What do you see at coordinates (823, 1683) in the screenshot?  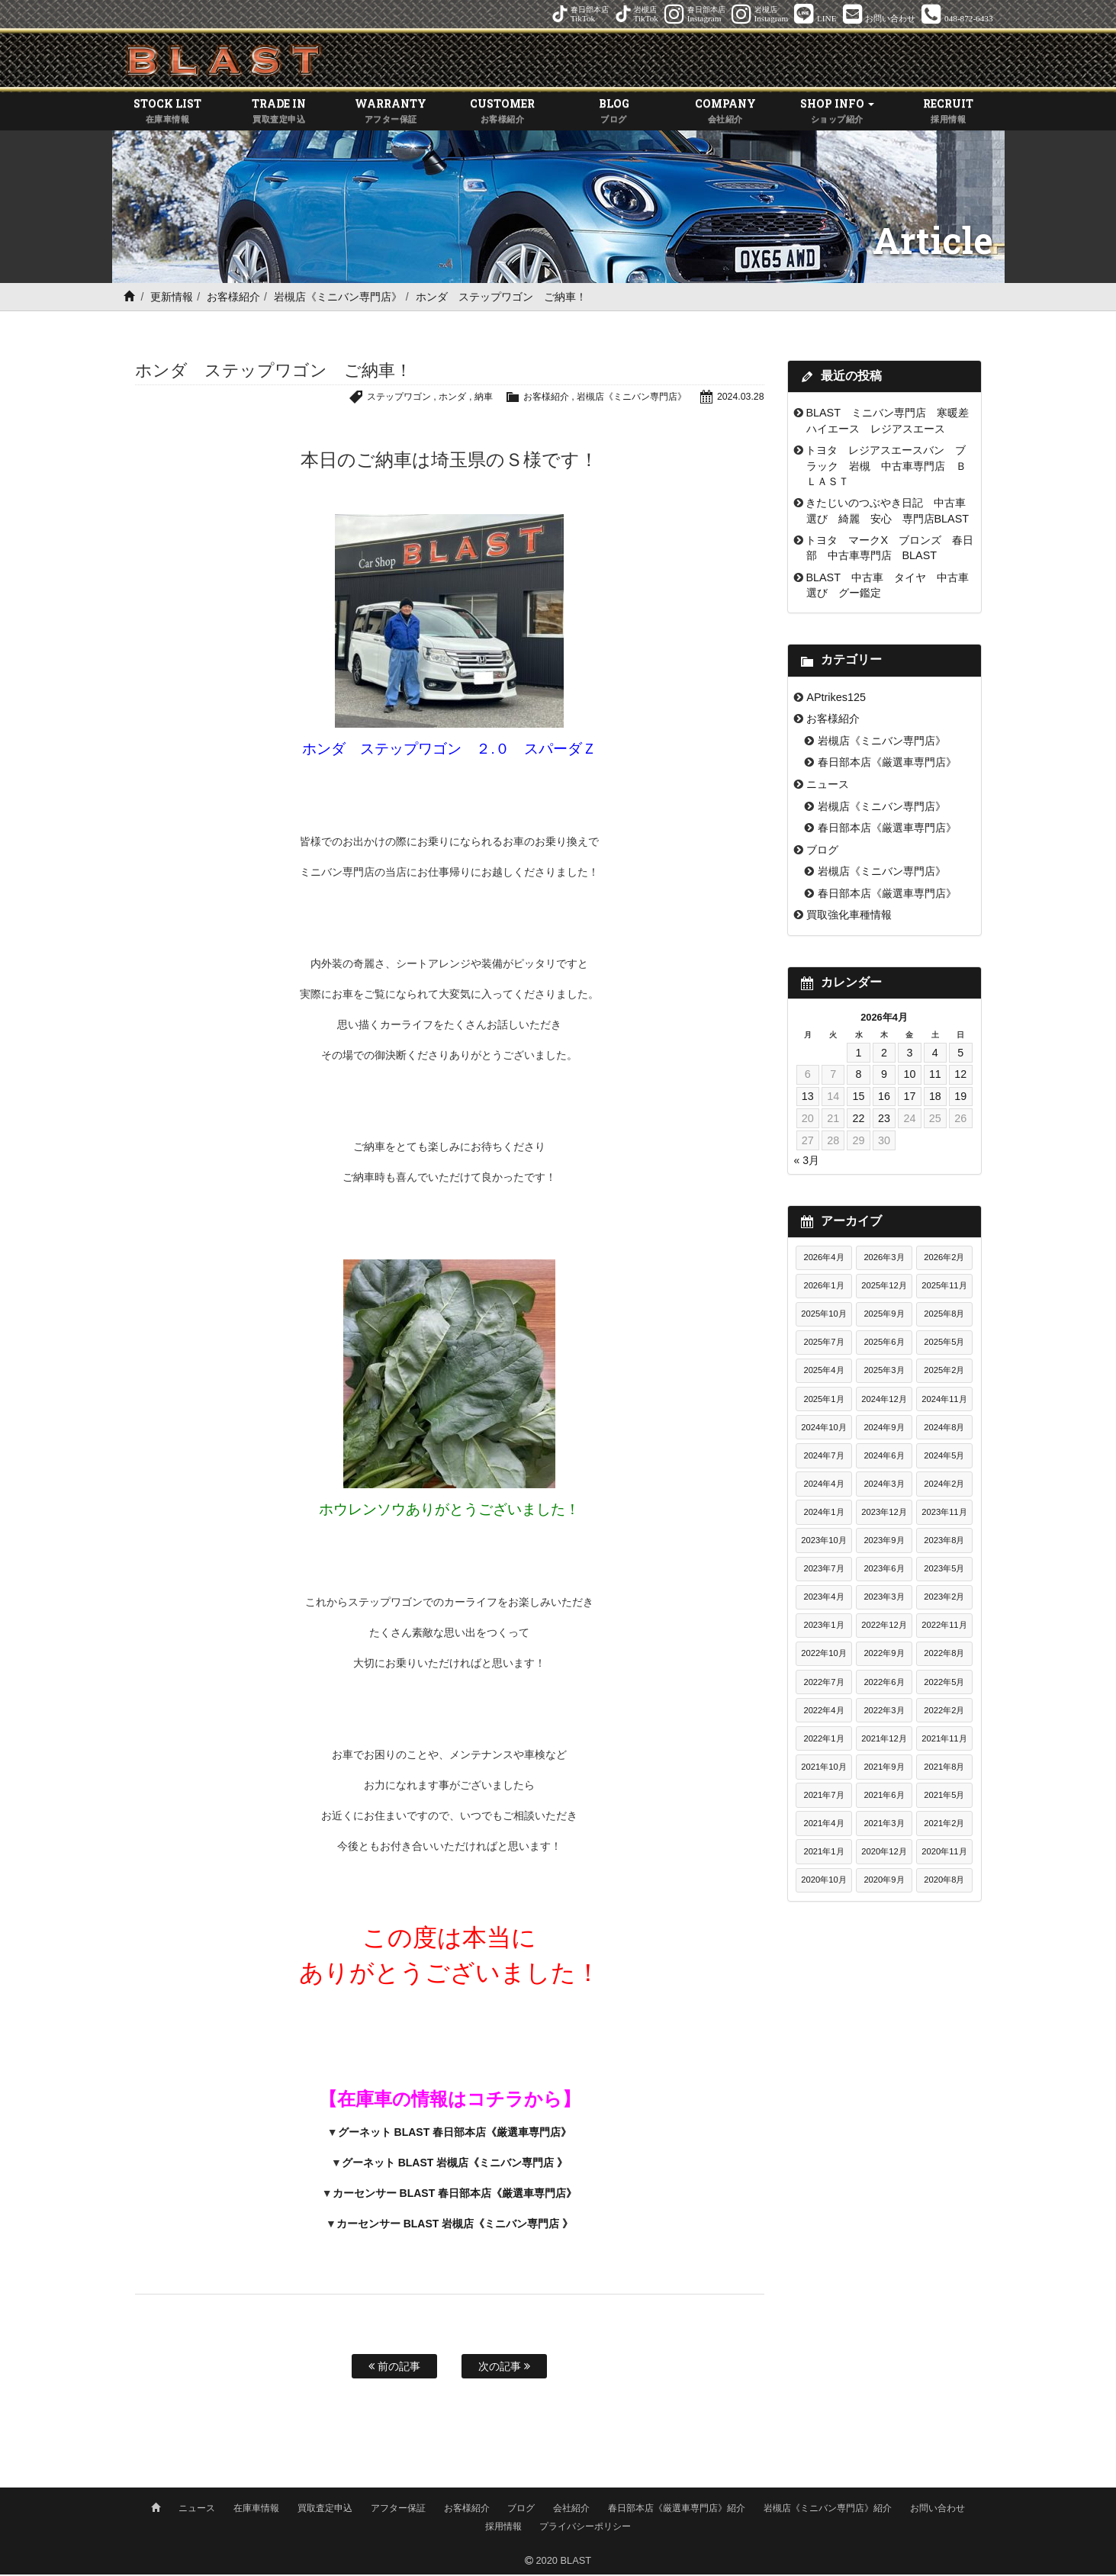 I see `2022年7月` at bounding box center [823, 1683].